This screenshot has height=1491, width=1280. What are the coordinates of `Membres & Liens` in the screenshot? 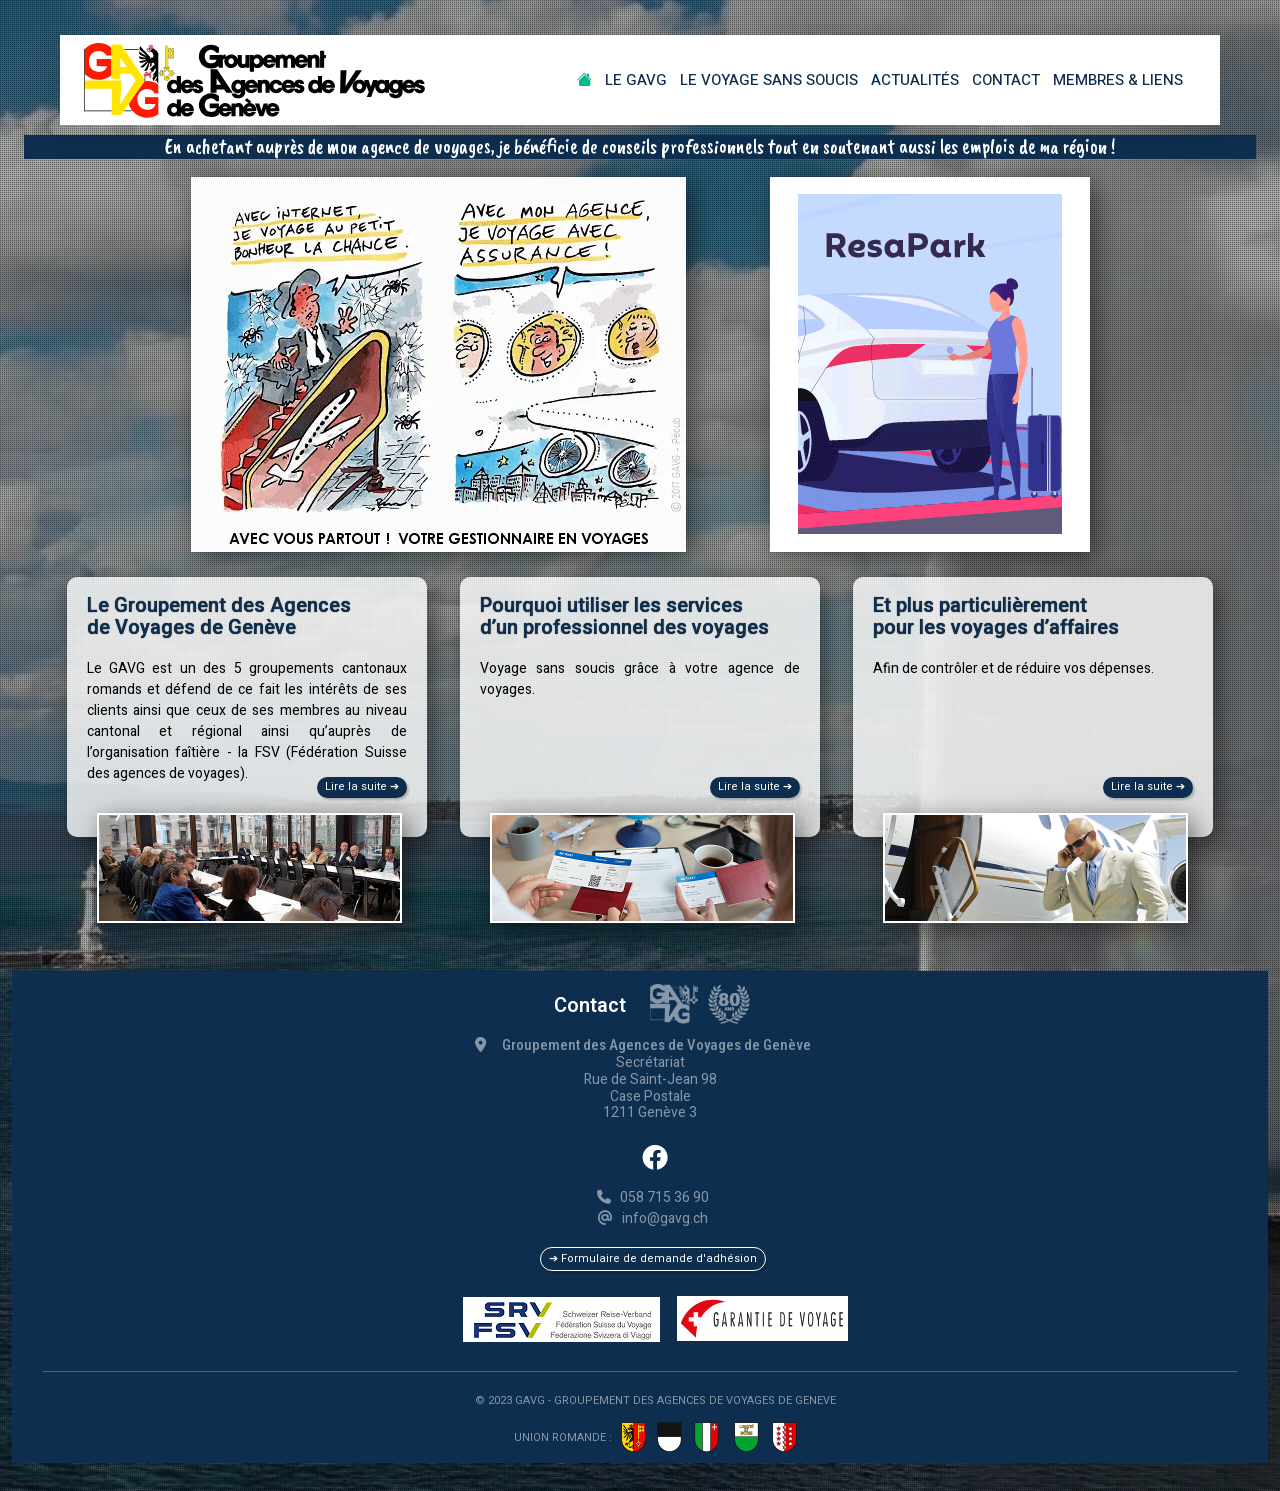 It's located at (1118, 80).